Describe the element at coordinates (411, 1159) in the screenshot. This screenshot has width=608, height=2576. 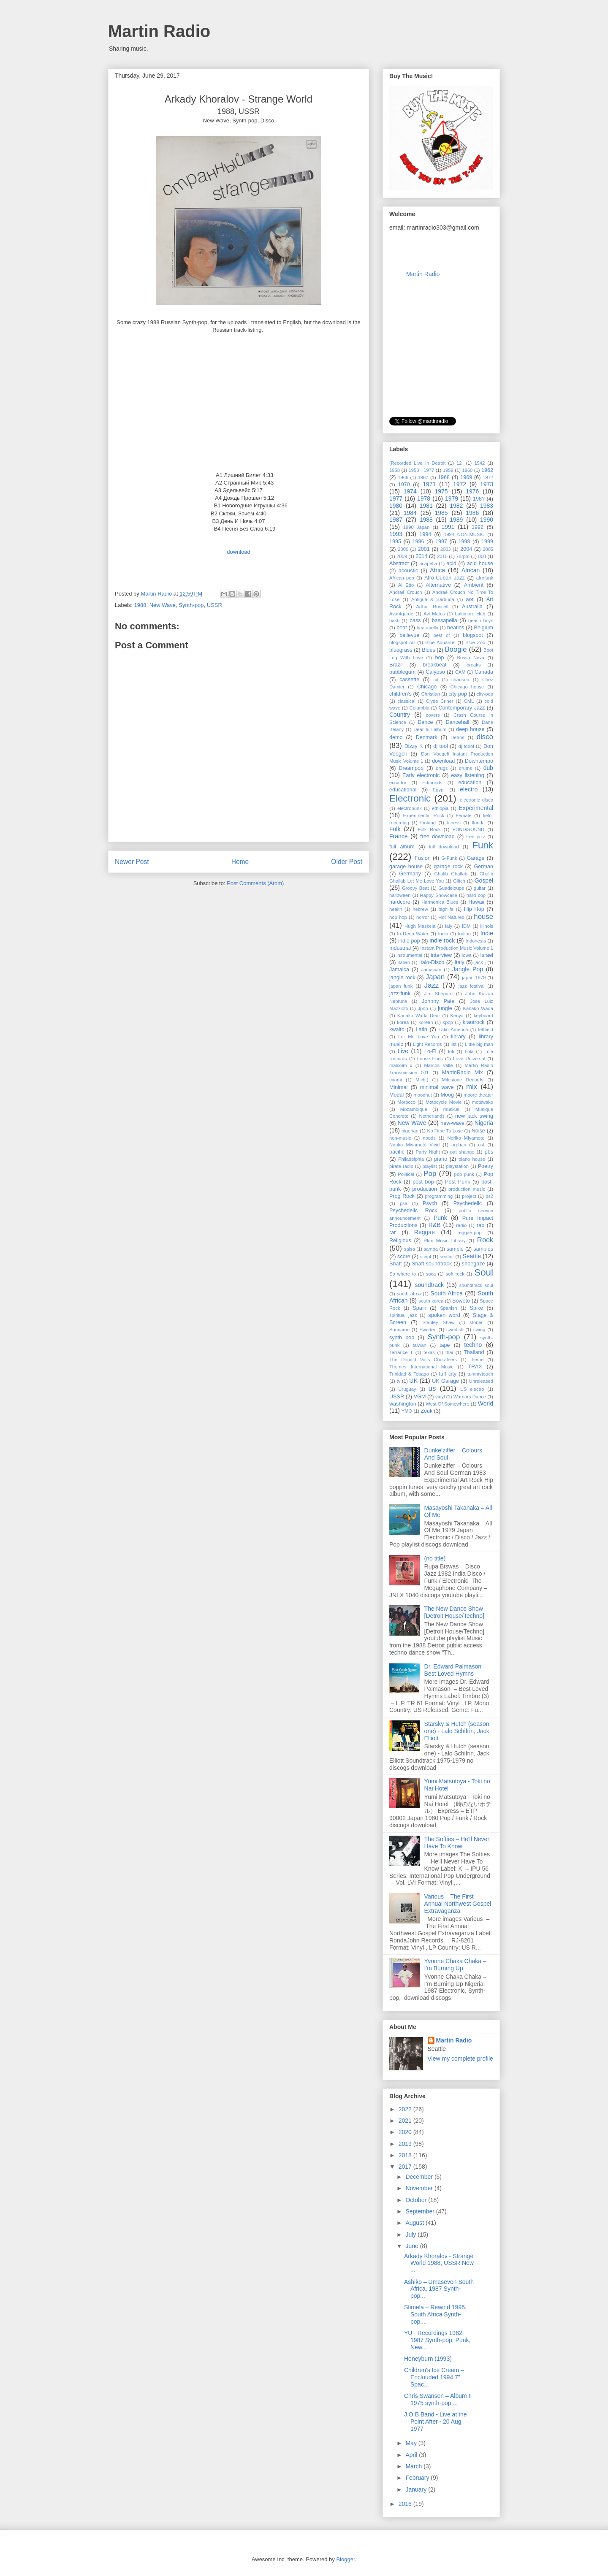
I see `Philadelphia` at that location.